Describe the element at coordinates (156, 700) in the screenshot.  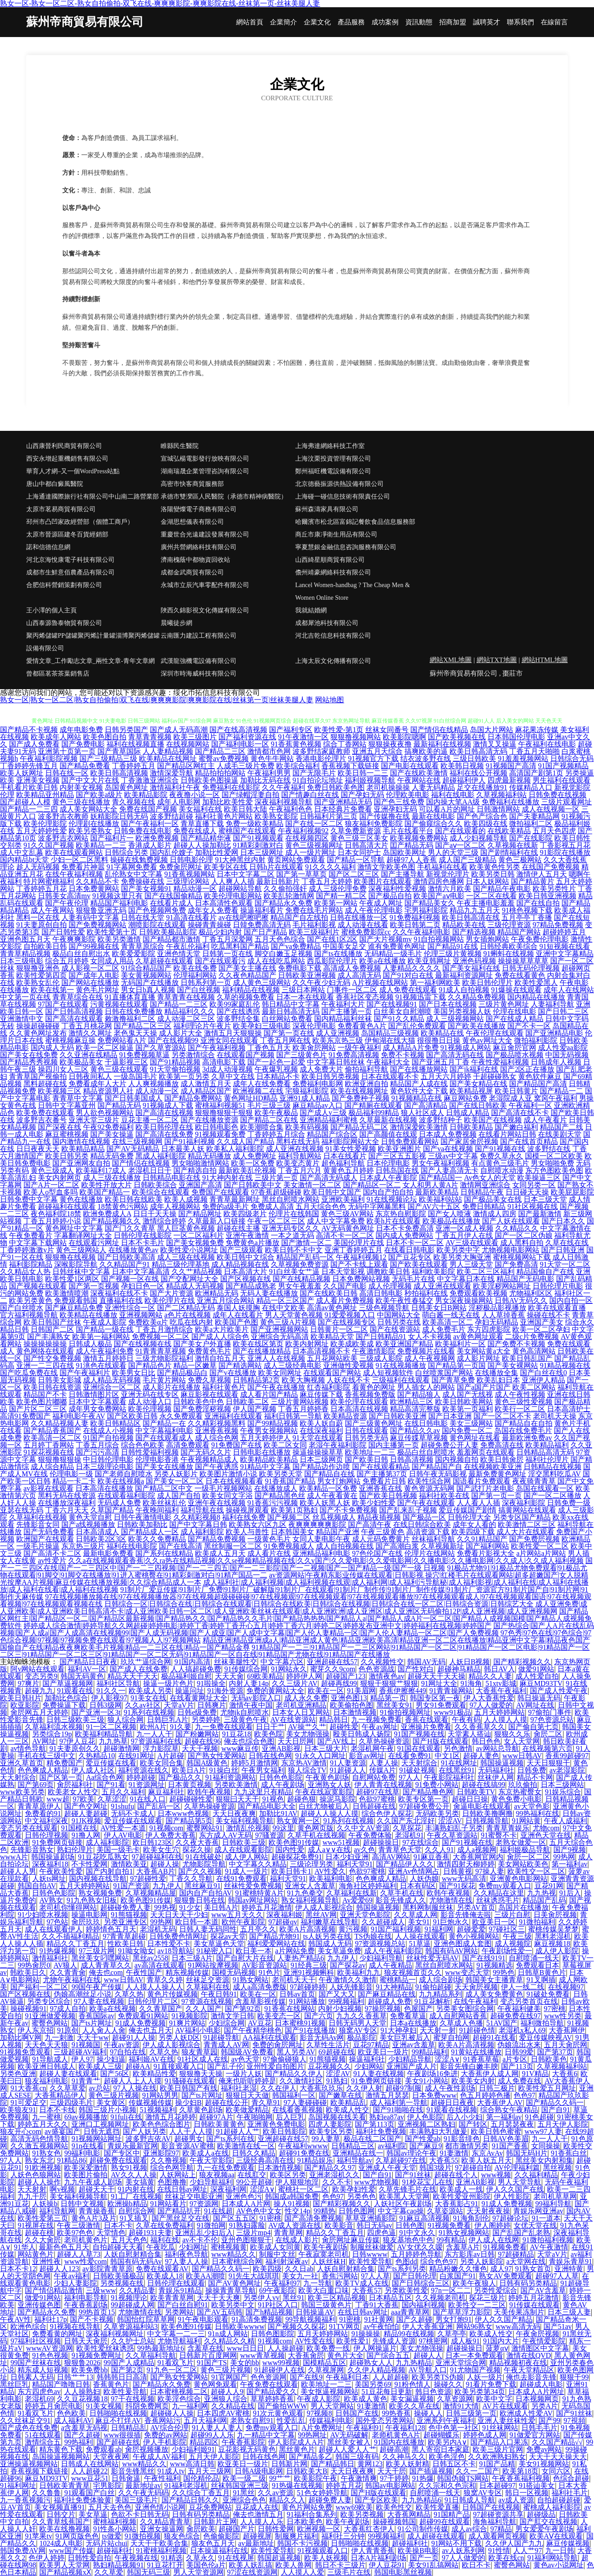
I see `熟女一区|熟女一区二区|熟女自拍偷拍|双飞在线|爽爽爽影院|爽爽影院在线|丝袜第一页|丝袜美腿人妻` at that location.